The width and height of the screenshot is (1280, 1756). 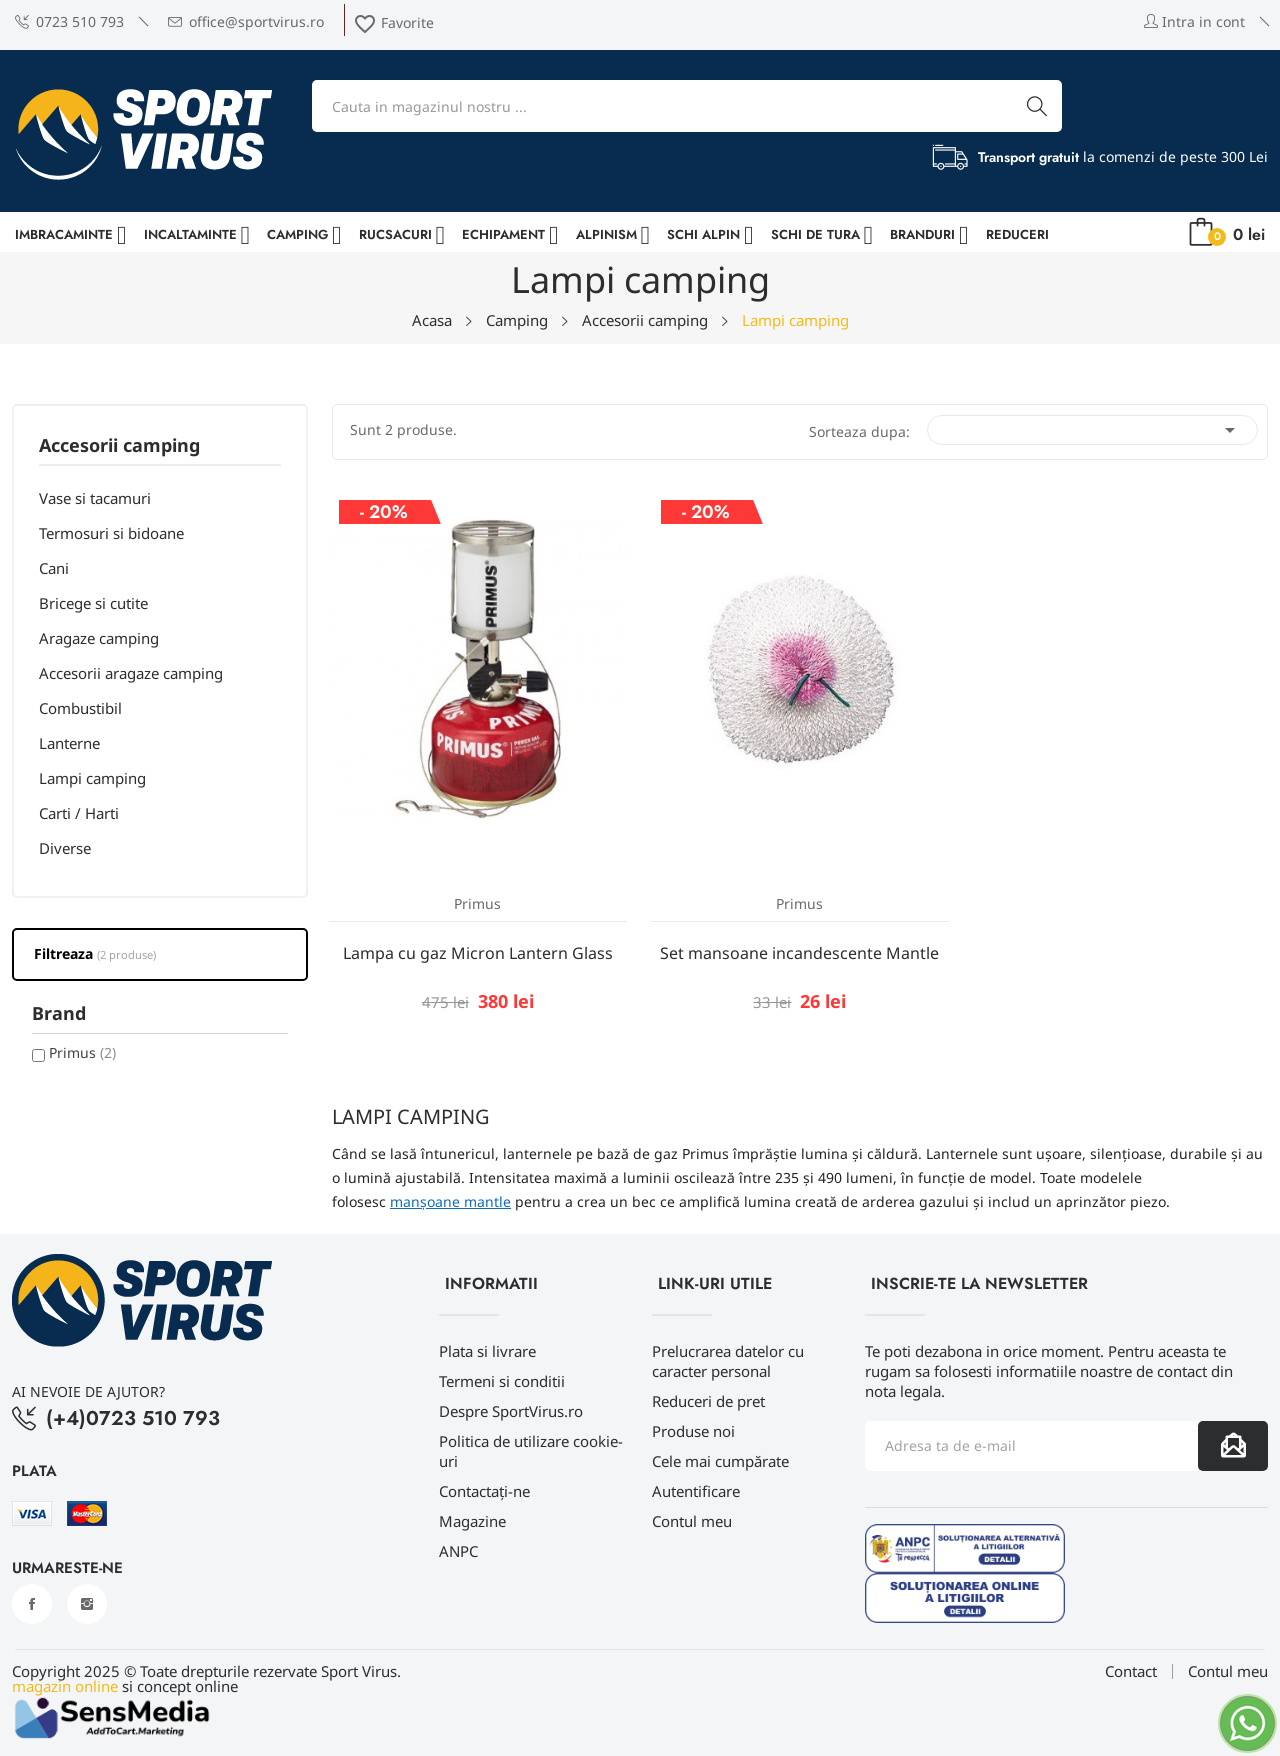 I want to click on Magazine, so click(x=472, y=1521).